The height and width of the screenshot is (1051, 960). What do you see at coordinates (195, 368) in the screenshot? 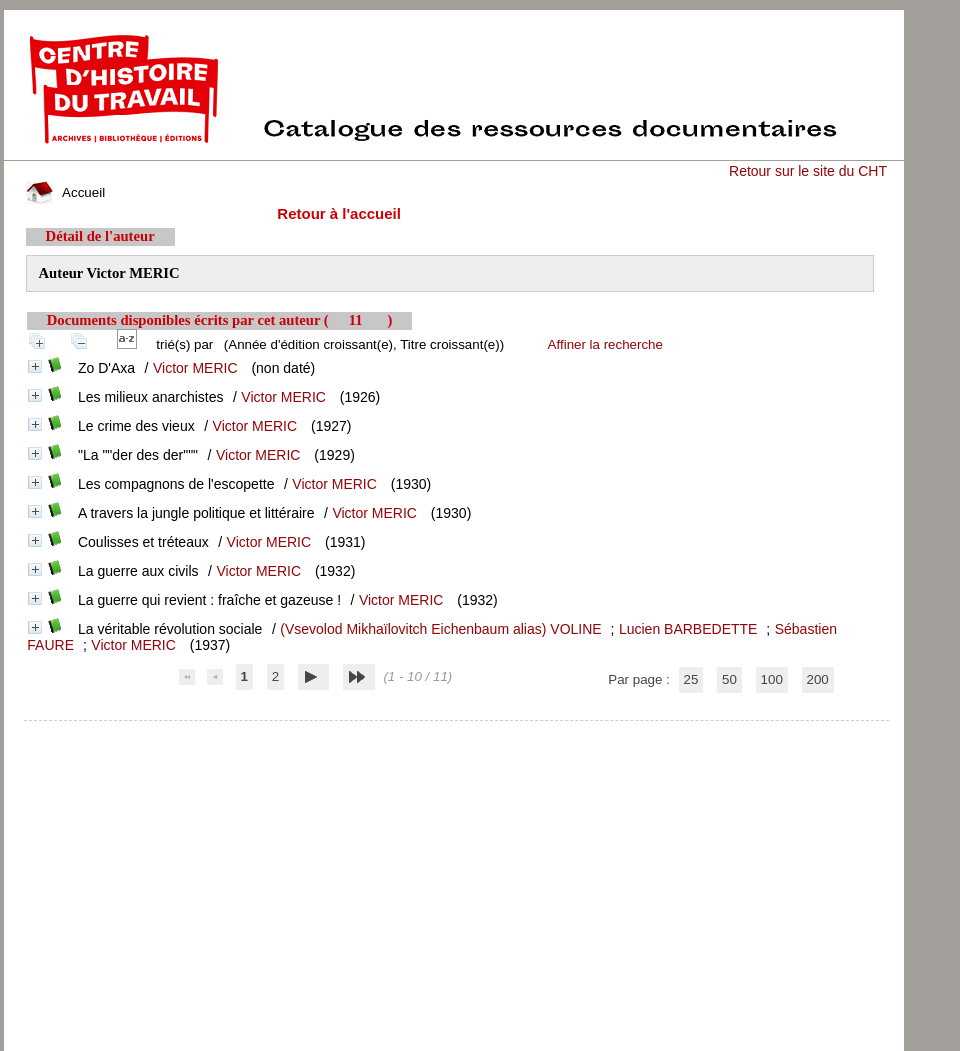
I see `Victor MERIC` at bounding box center [195, 368].